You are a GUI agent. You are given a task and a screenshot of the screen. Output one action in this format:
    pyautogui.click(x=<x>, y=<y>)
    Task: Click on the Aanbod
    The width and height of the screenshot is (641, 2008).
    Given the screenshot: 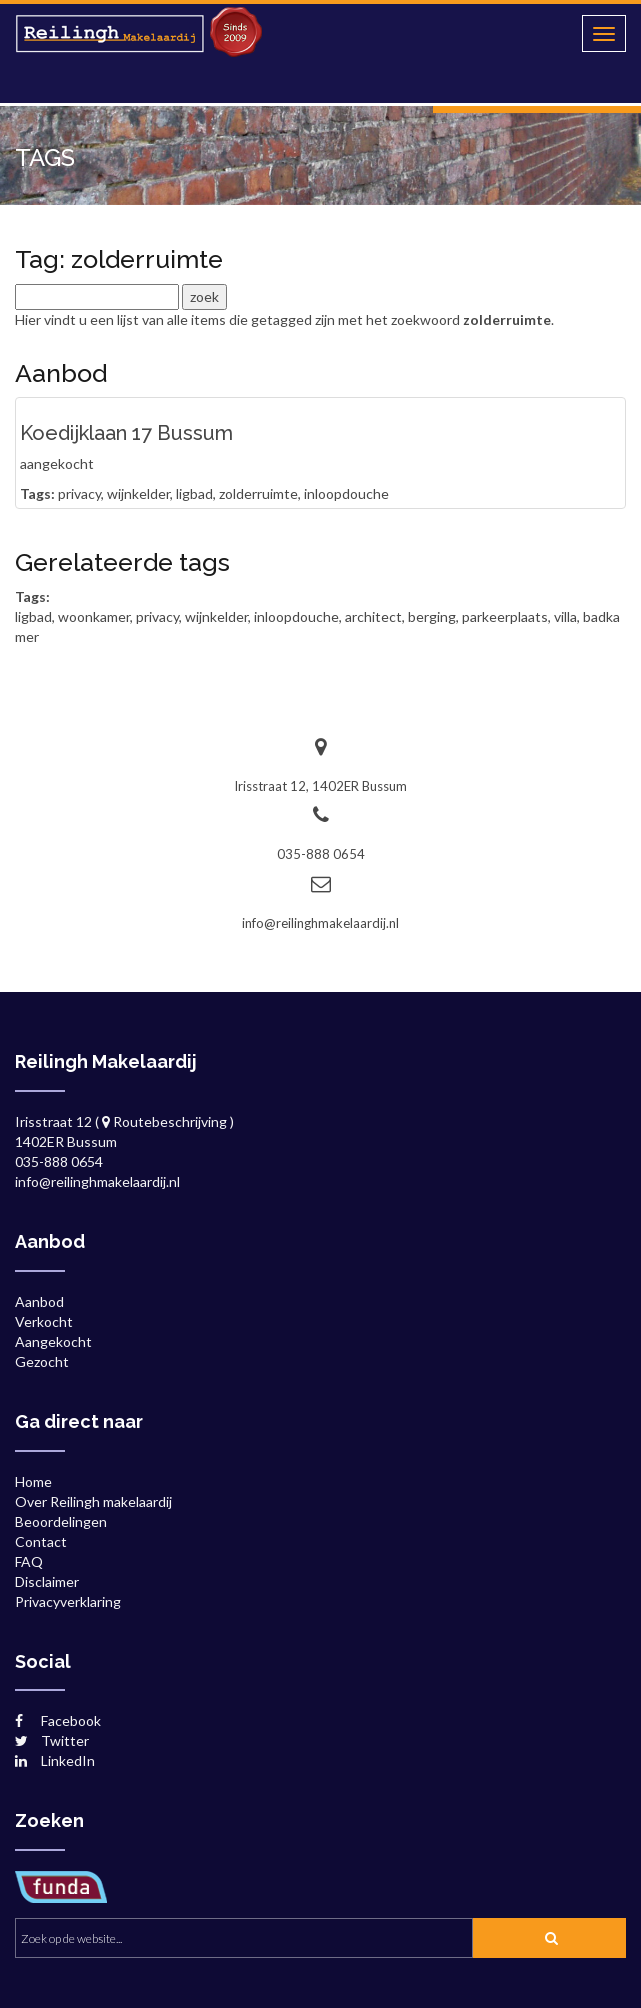 What is the action you would take?
    pyautogui.click(x=39, y=1301)
    